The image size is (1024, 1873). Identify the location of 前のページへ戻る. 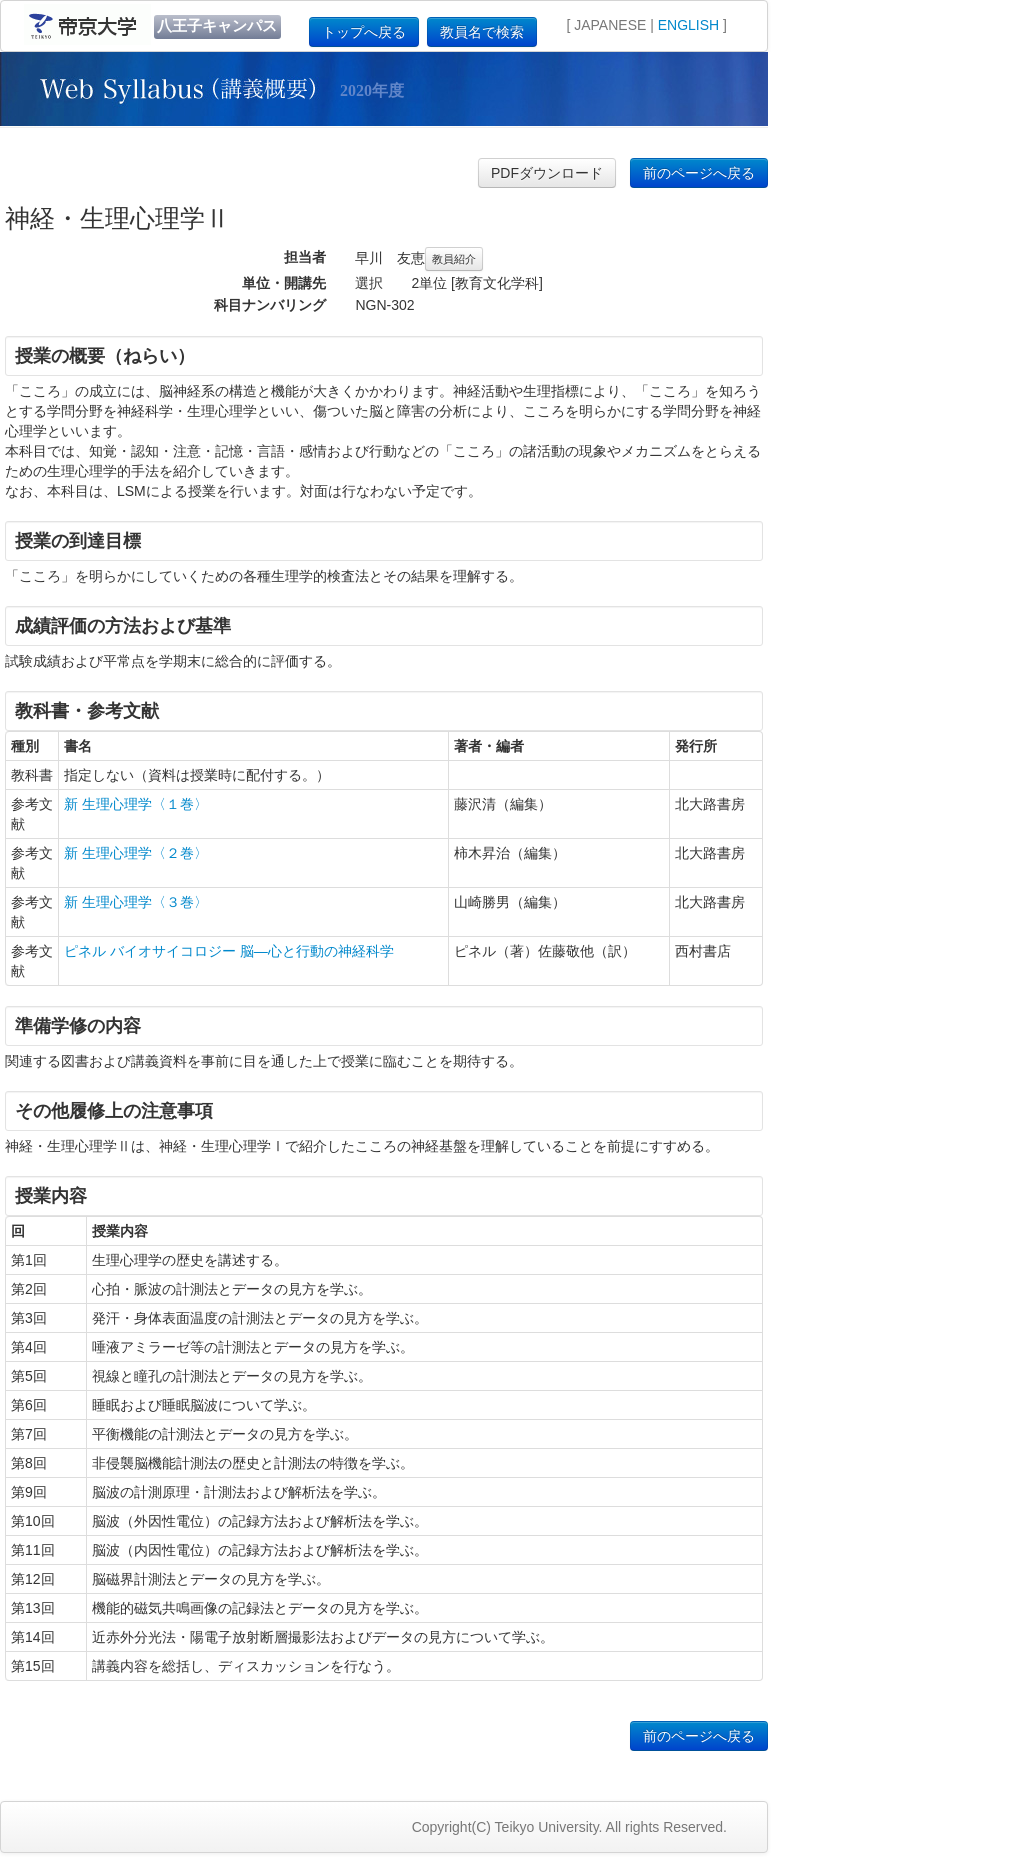
(699, 173).